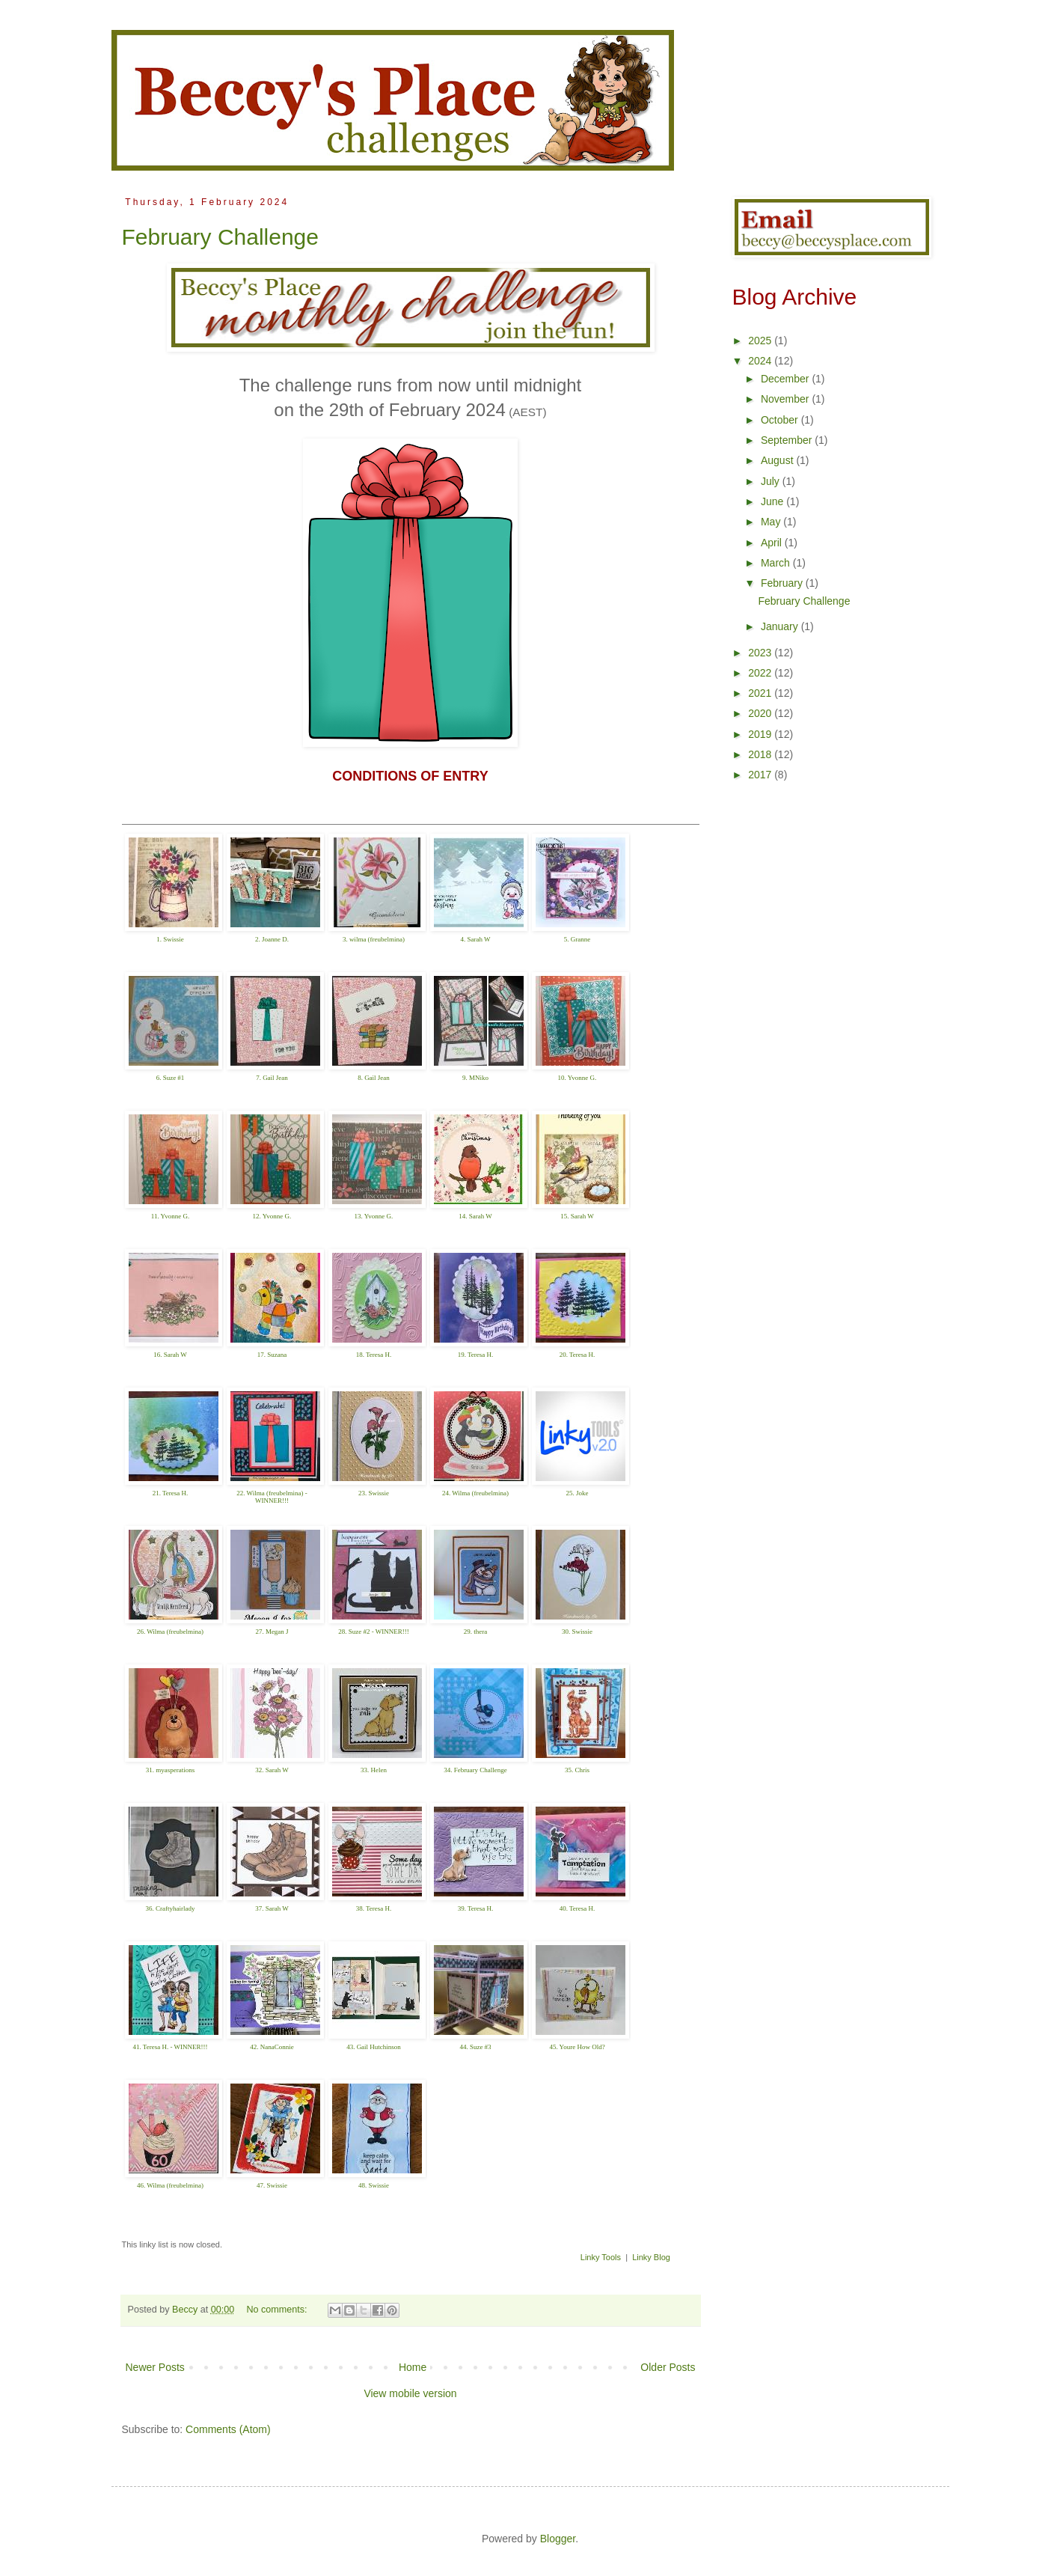 The height and width of the screenshot is (2576, 1060). Describe the element at coordinates (170, 1354) in the screenshot. I see `16. Sarah W` at that location.